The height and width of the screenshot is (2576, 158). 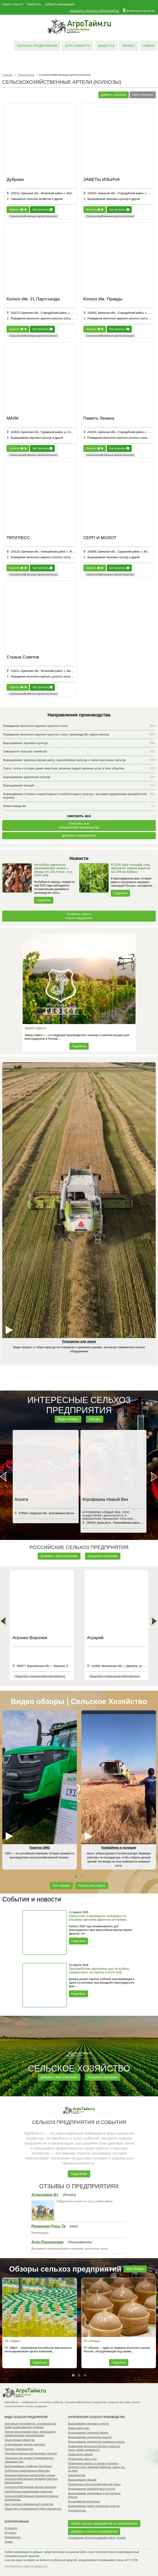 I want to click on Контакты, so click(x=10, y=2532).